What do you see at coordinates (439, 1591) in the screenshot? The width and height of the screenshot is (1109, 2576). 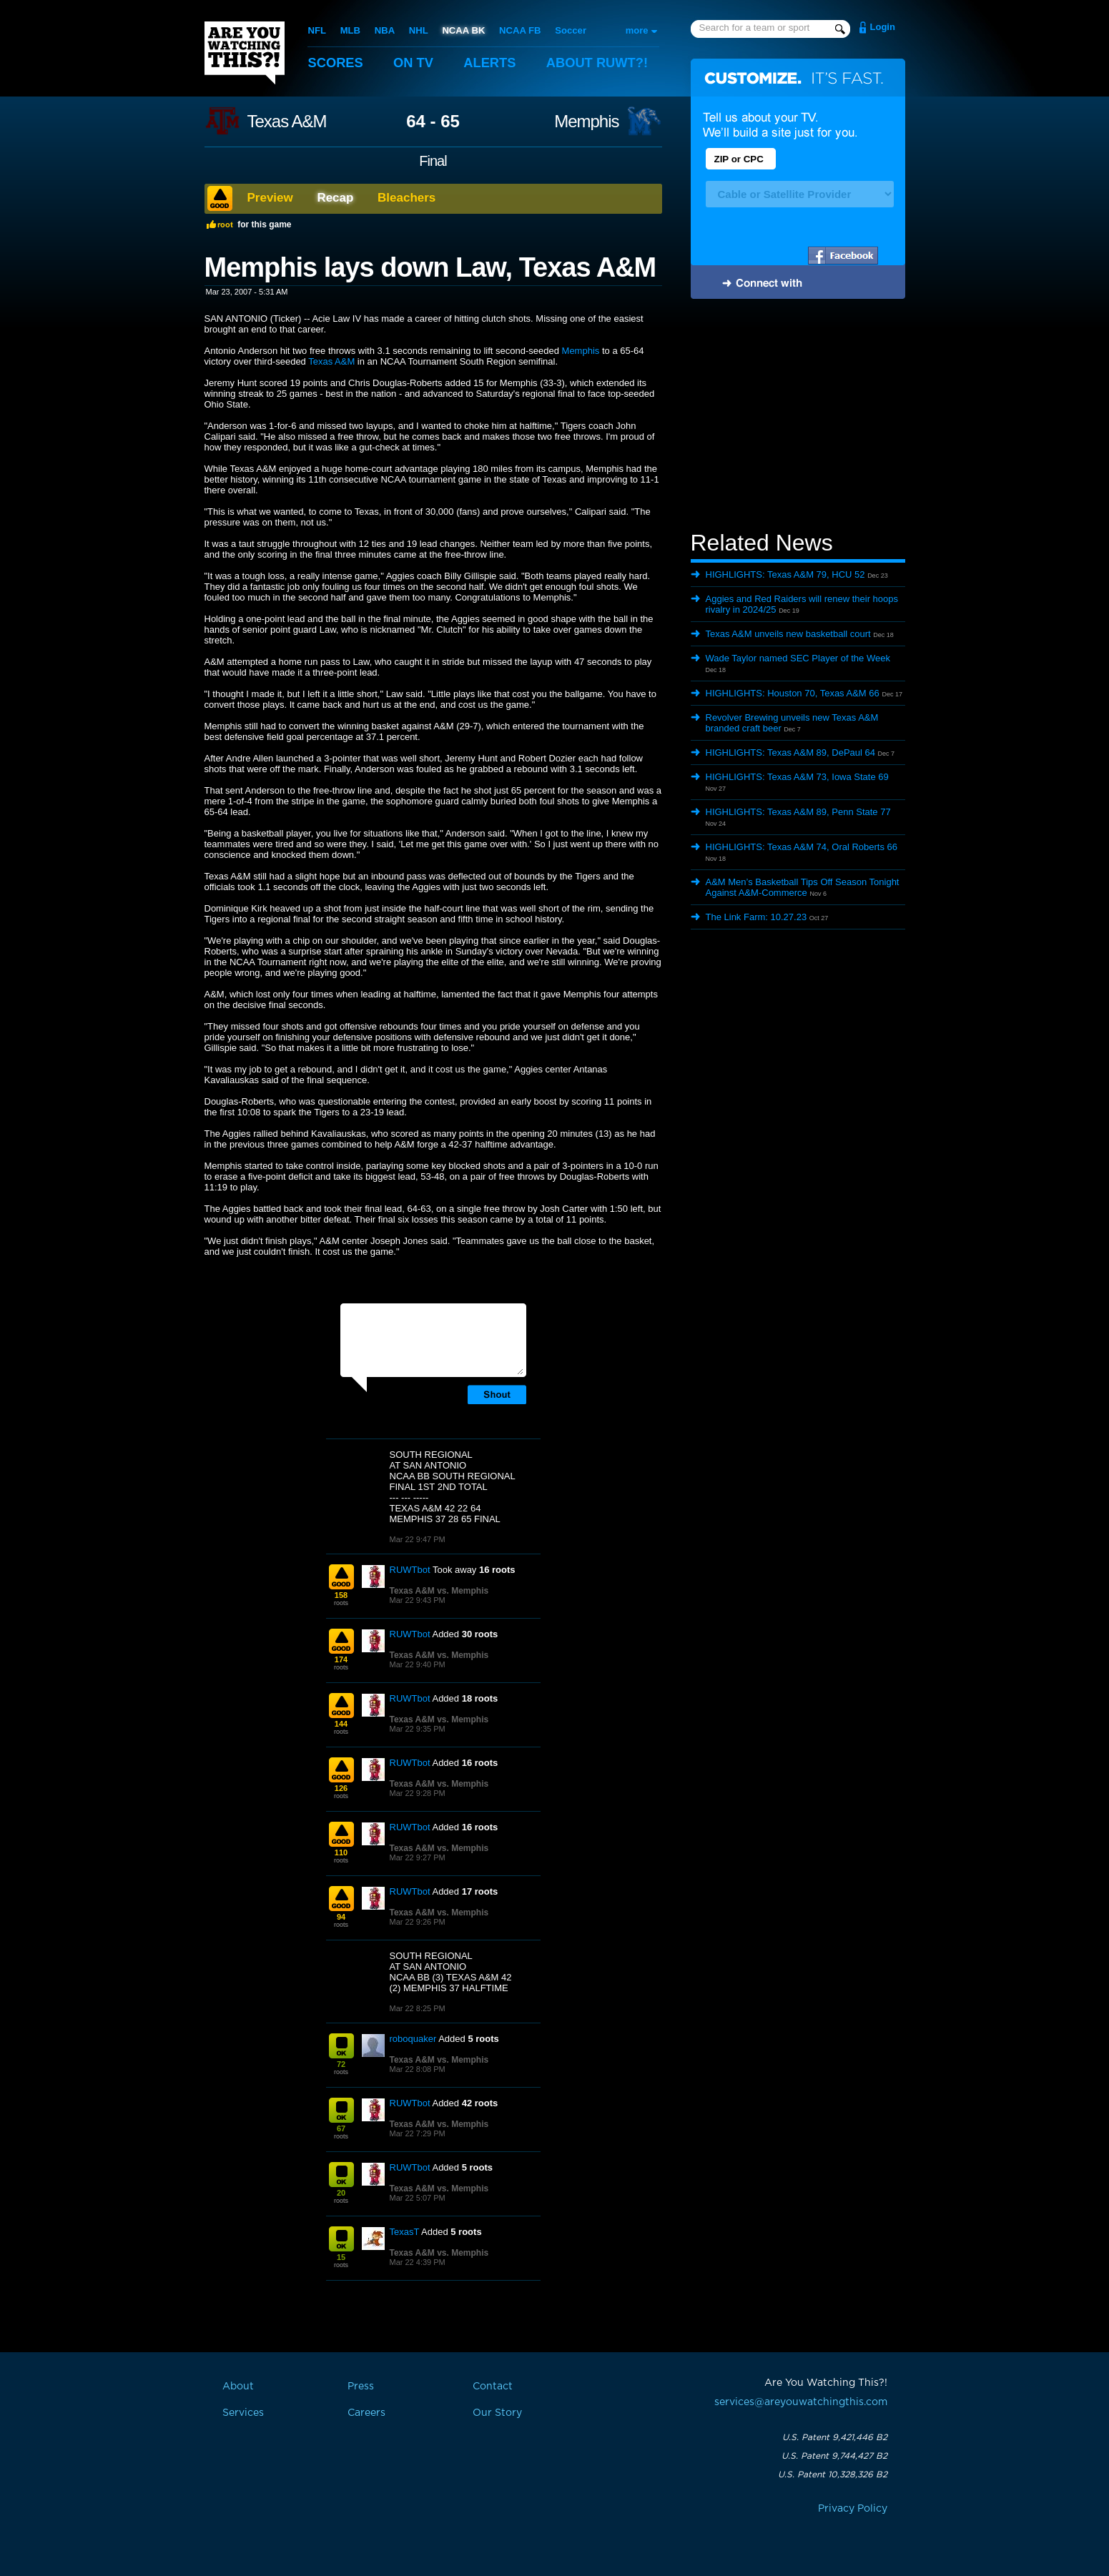 I see `Texas A&M vs. Memphis` at bounding box center [439, 1591].